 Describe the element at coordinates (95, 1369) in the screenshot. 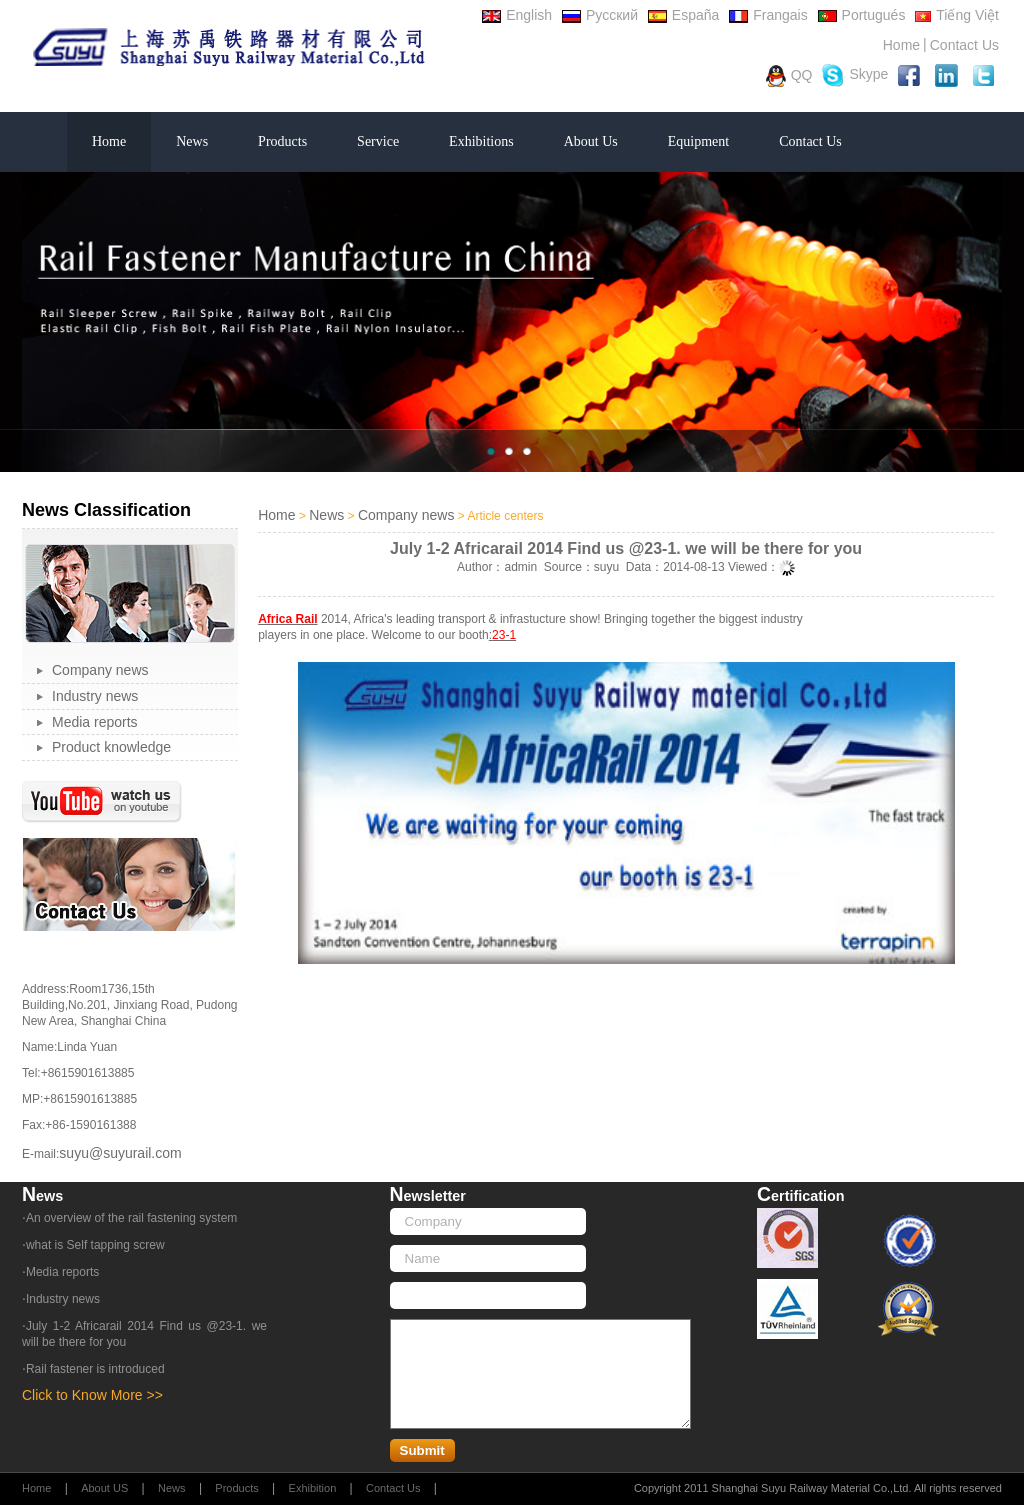

I see `Rail fastener is introduced` at that location.